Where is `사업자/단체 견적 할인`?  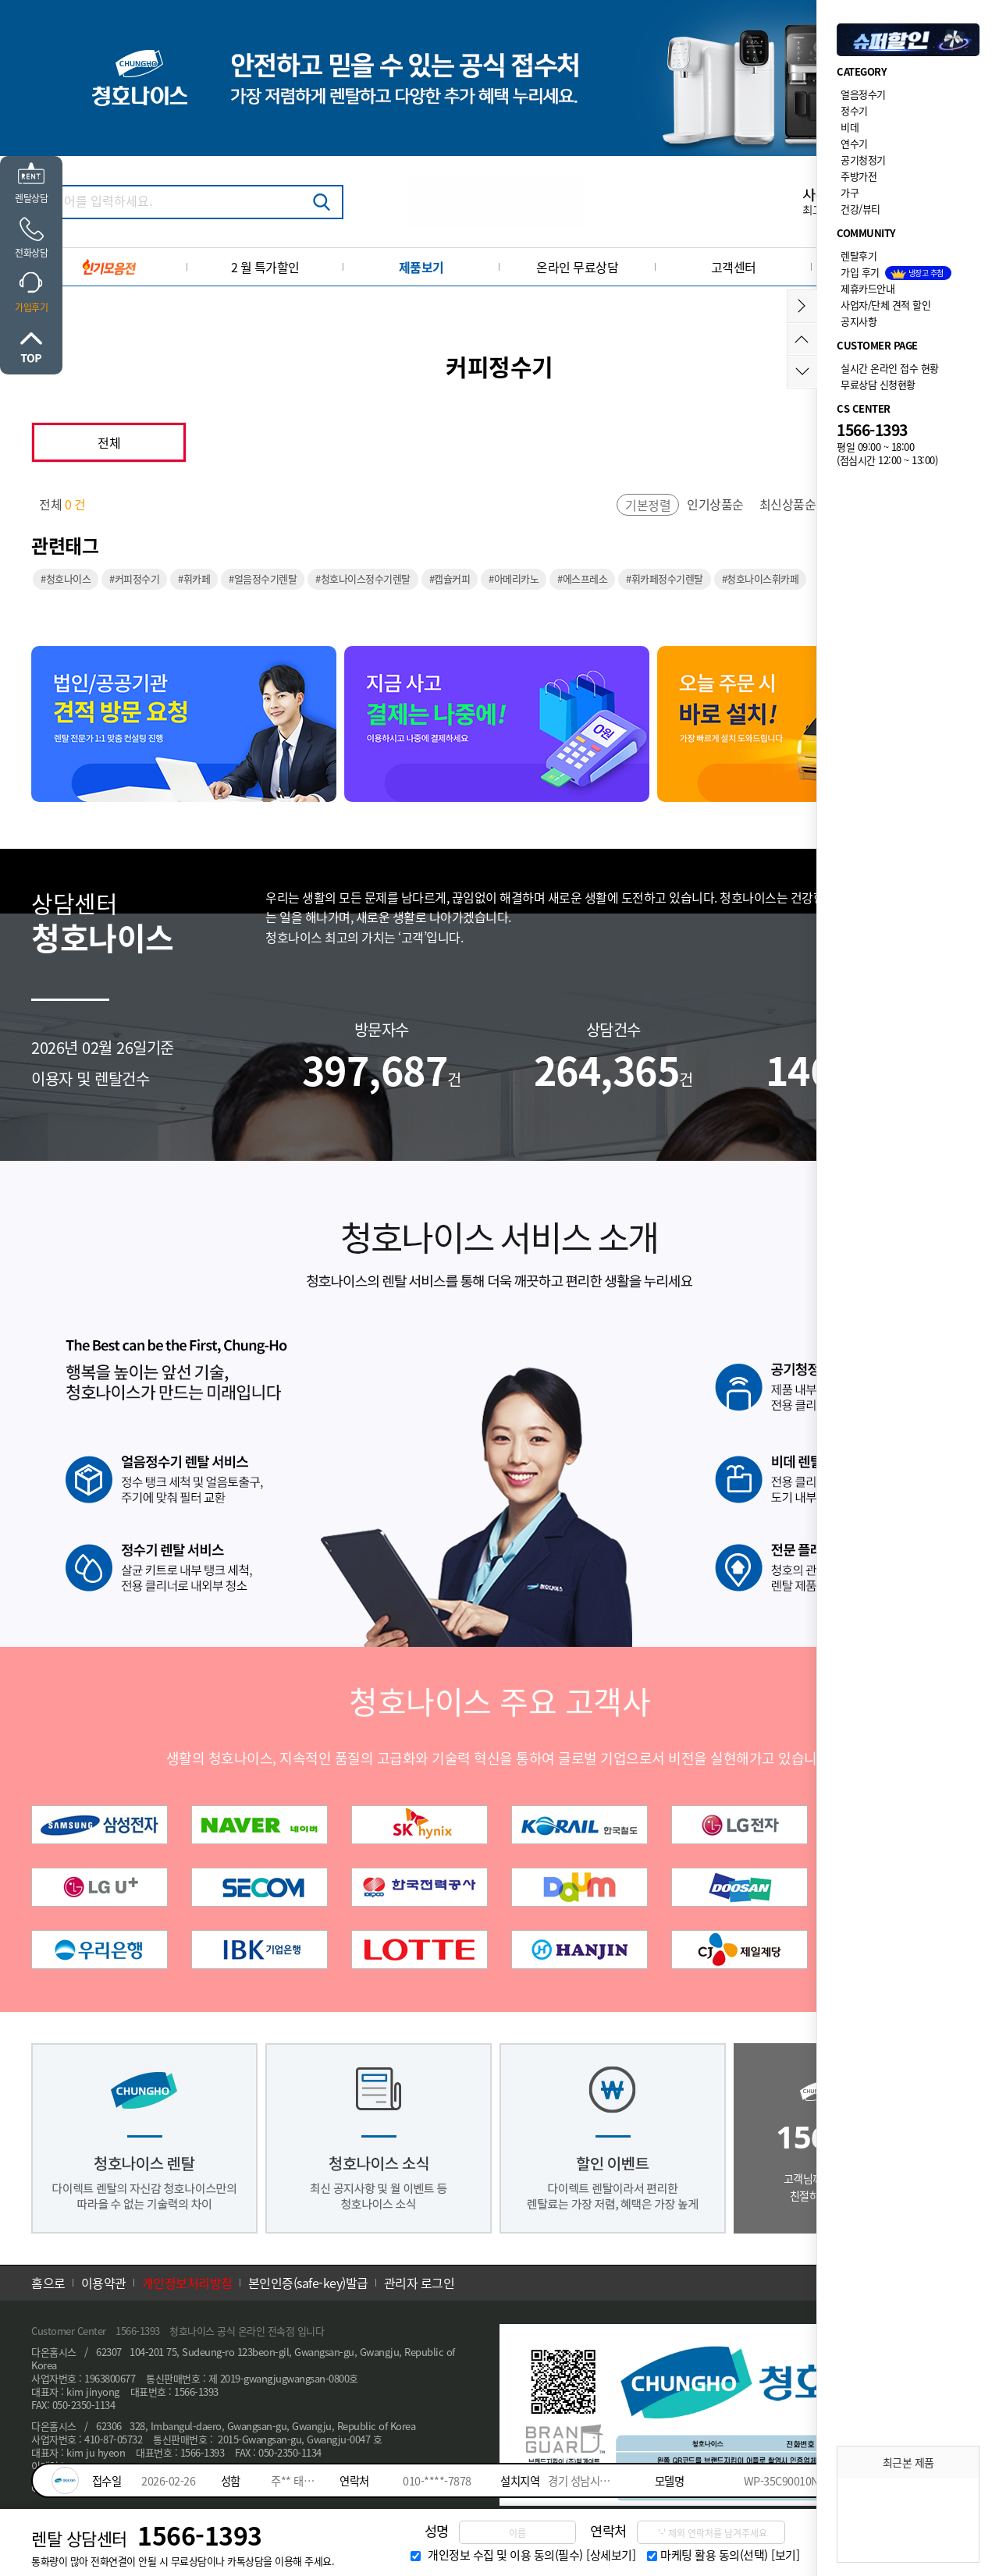
사업자/단체 견적 할인 is located at coordinates (885, 304).